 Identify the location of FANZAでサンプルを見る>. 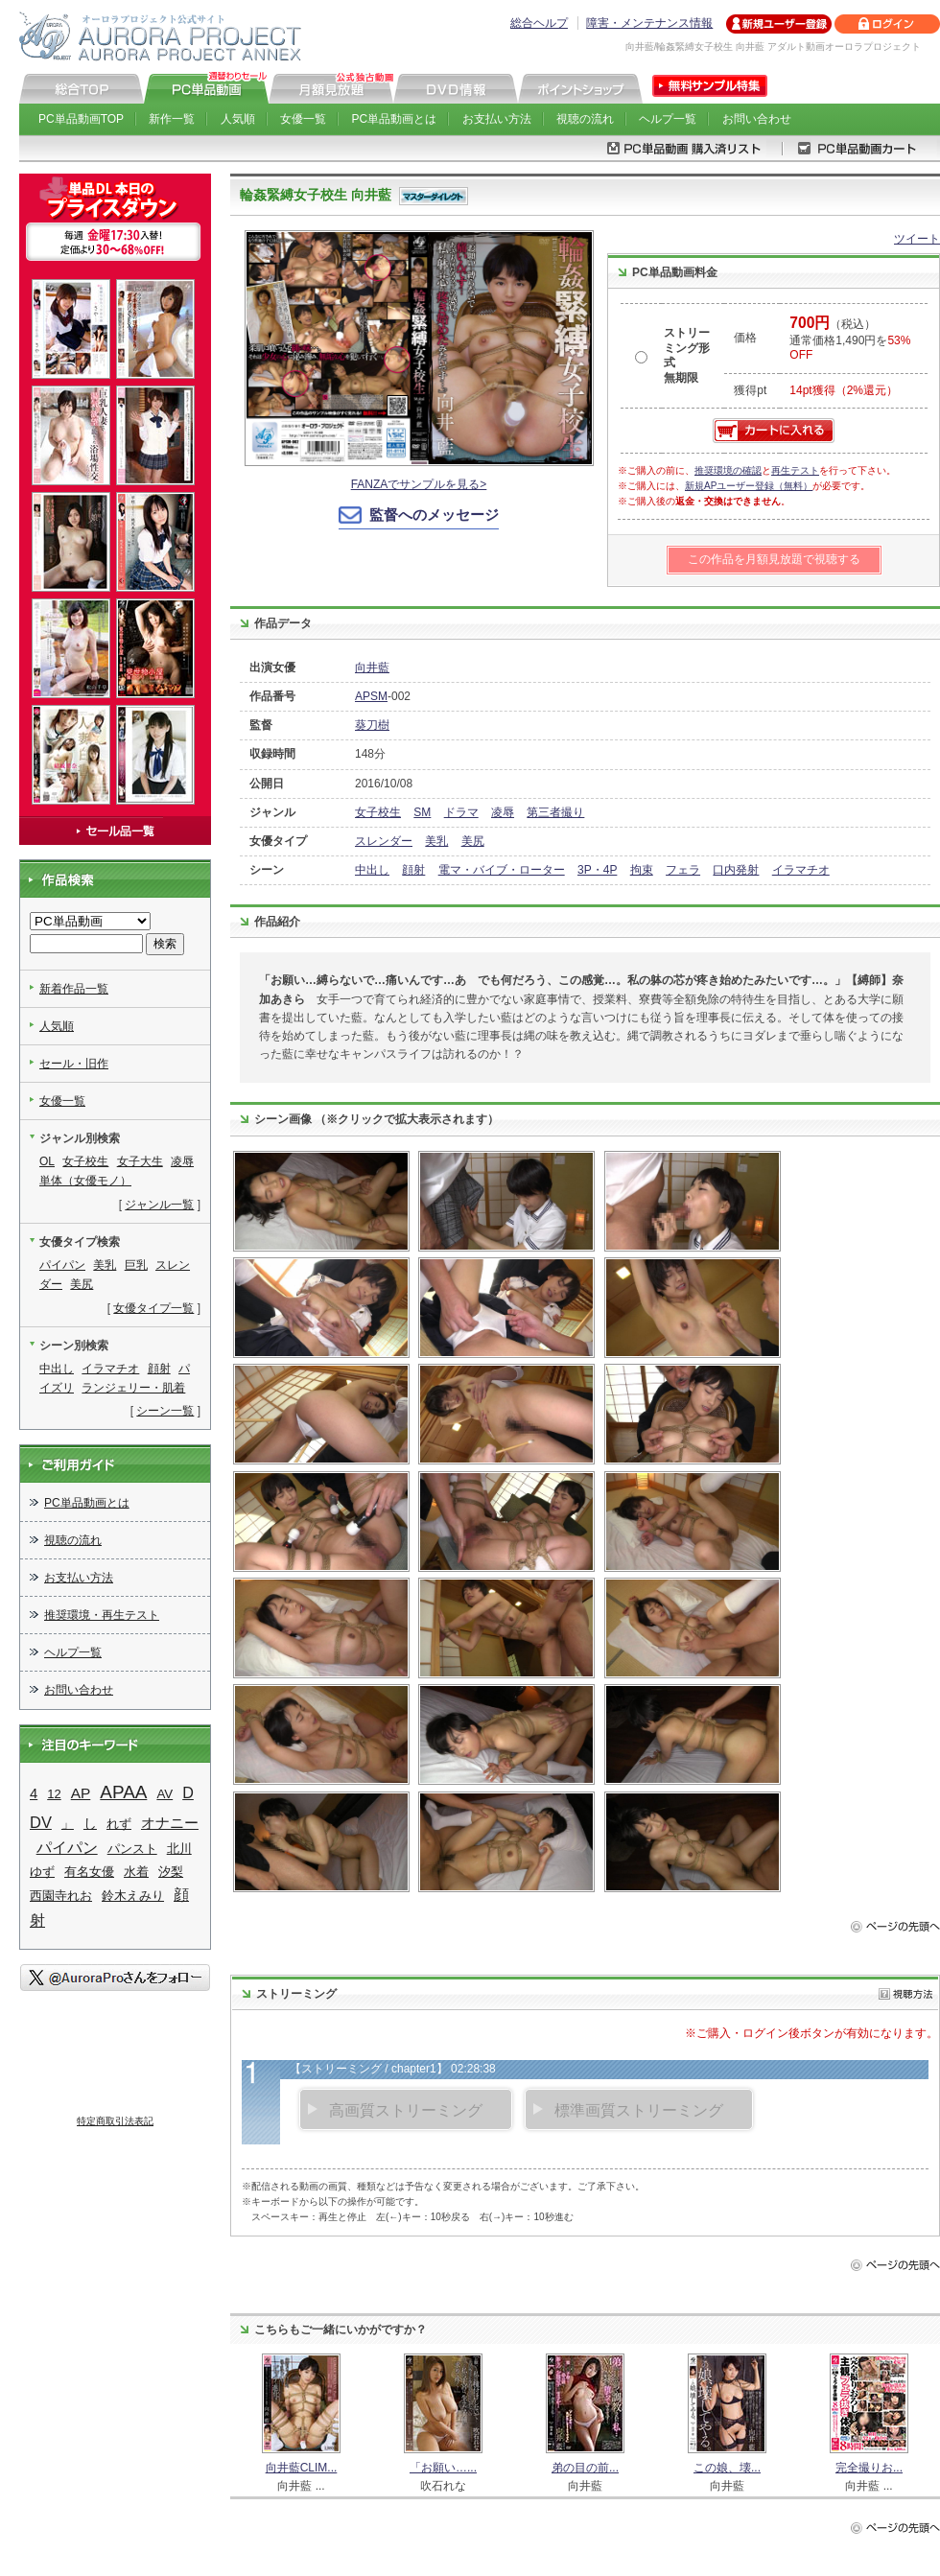
(419, 484).